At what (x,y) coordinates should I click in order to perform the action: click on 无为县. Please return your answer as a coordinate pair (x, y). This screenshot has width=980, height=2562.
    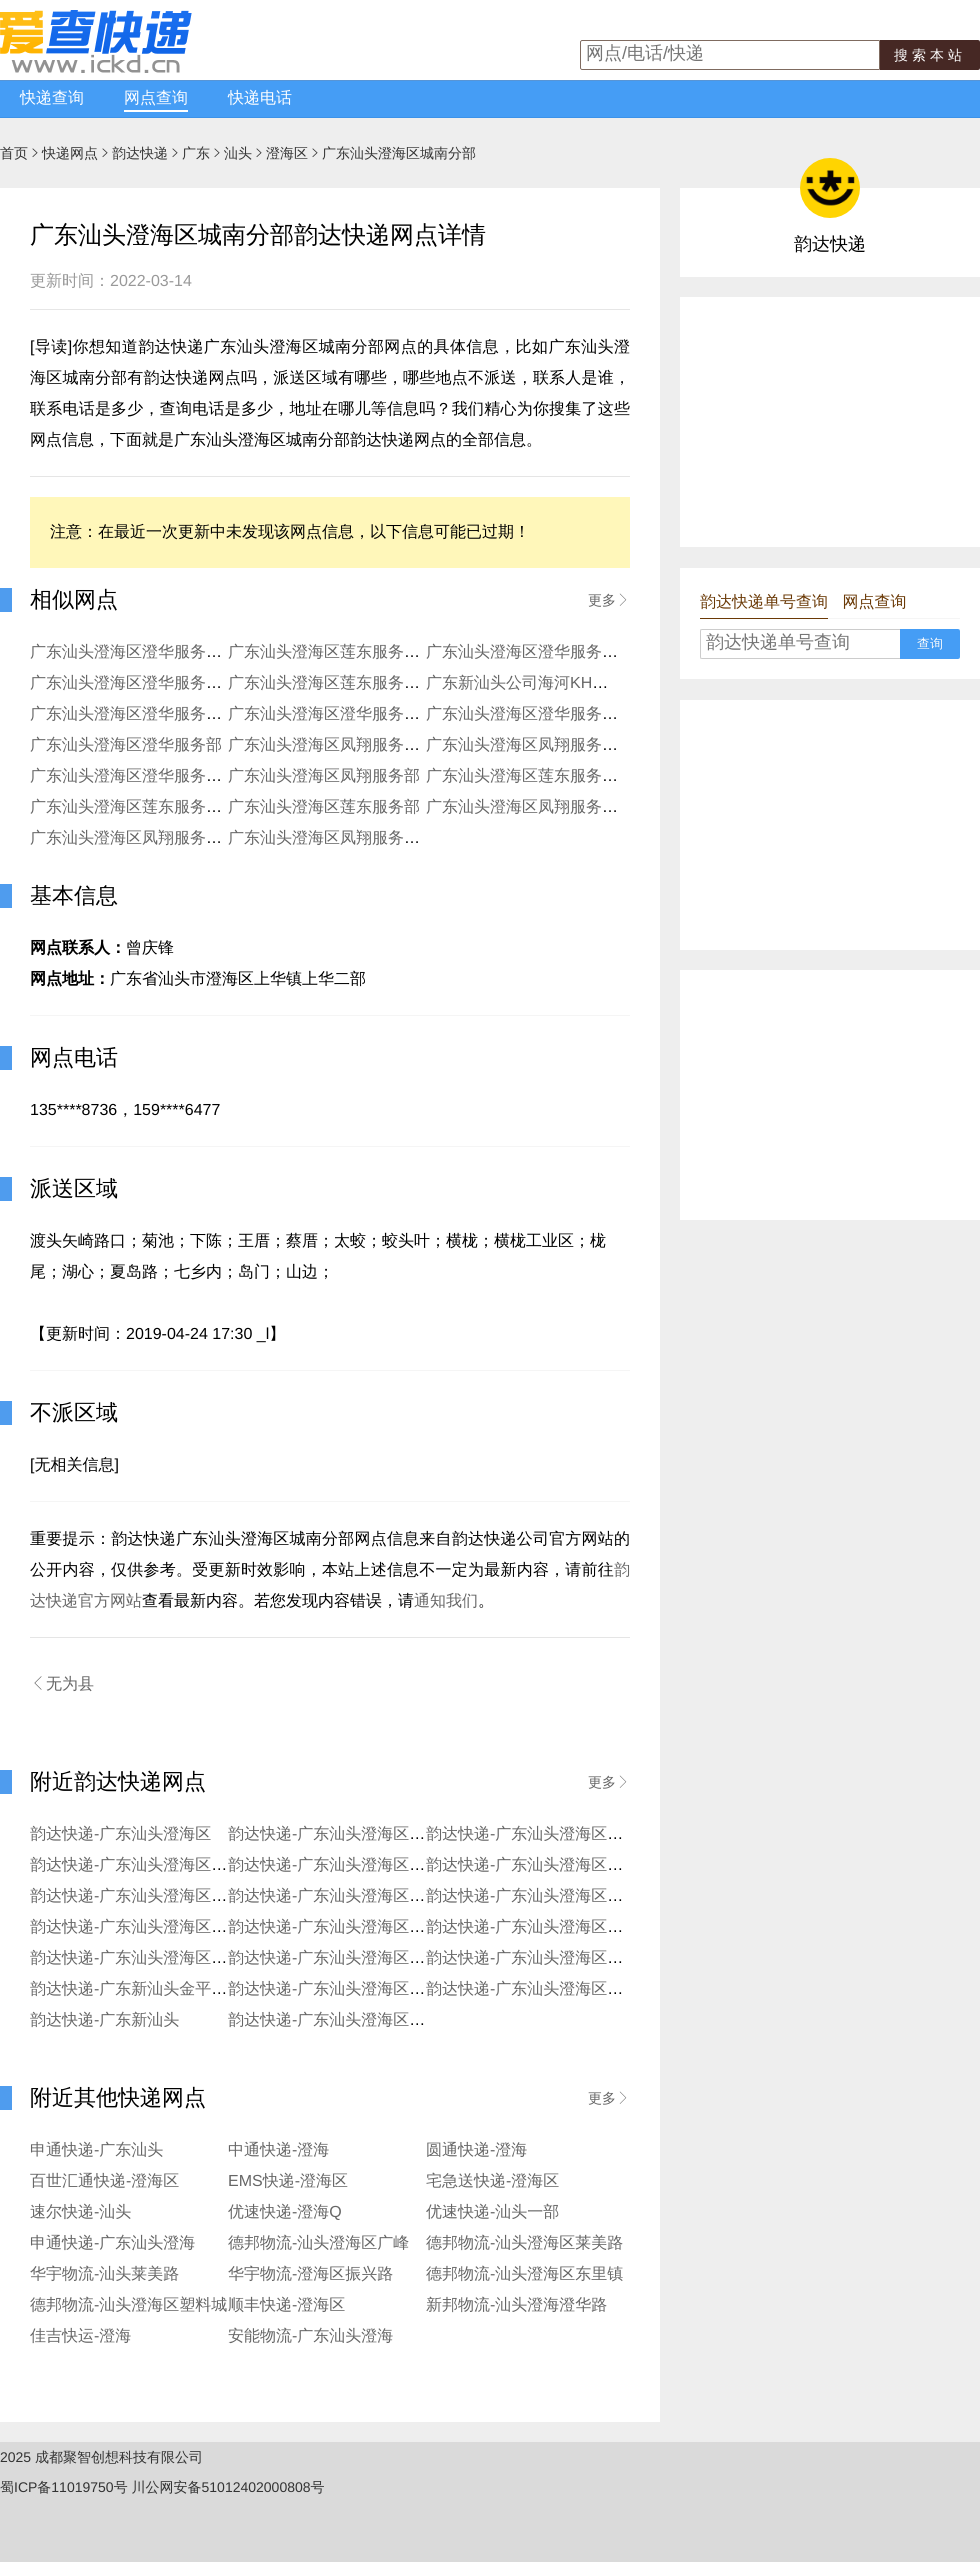
    Looking at the image, I should click on (62, 1684).